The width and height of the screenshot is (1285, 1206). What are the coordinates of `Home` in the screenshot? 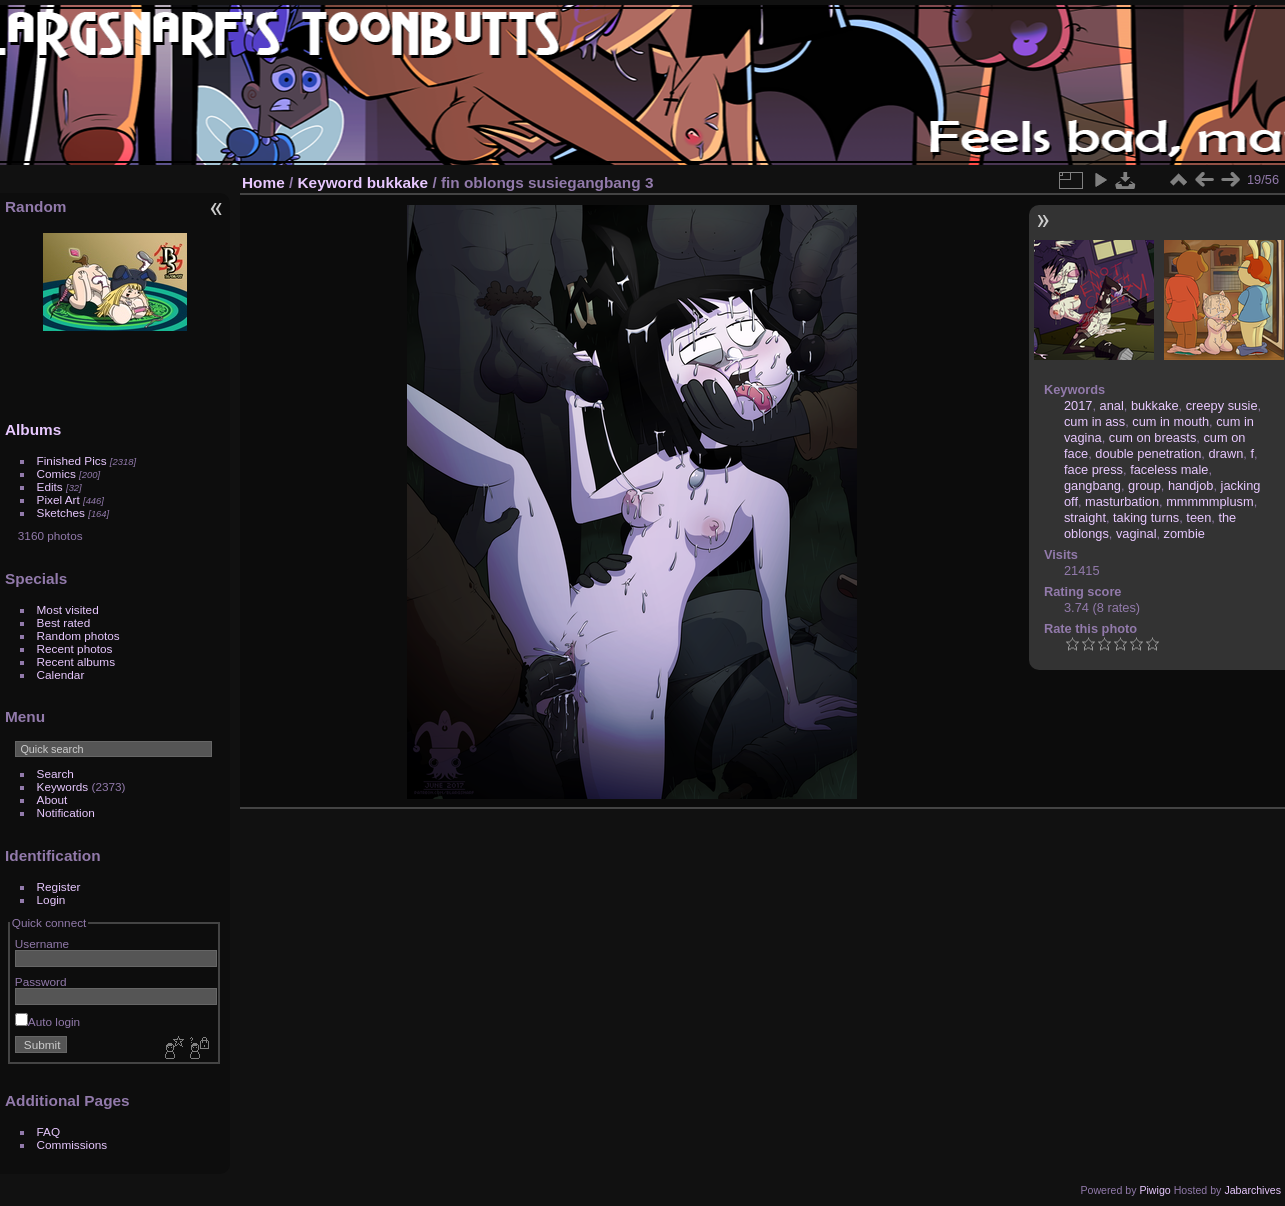 It's located at (263, 182).